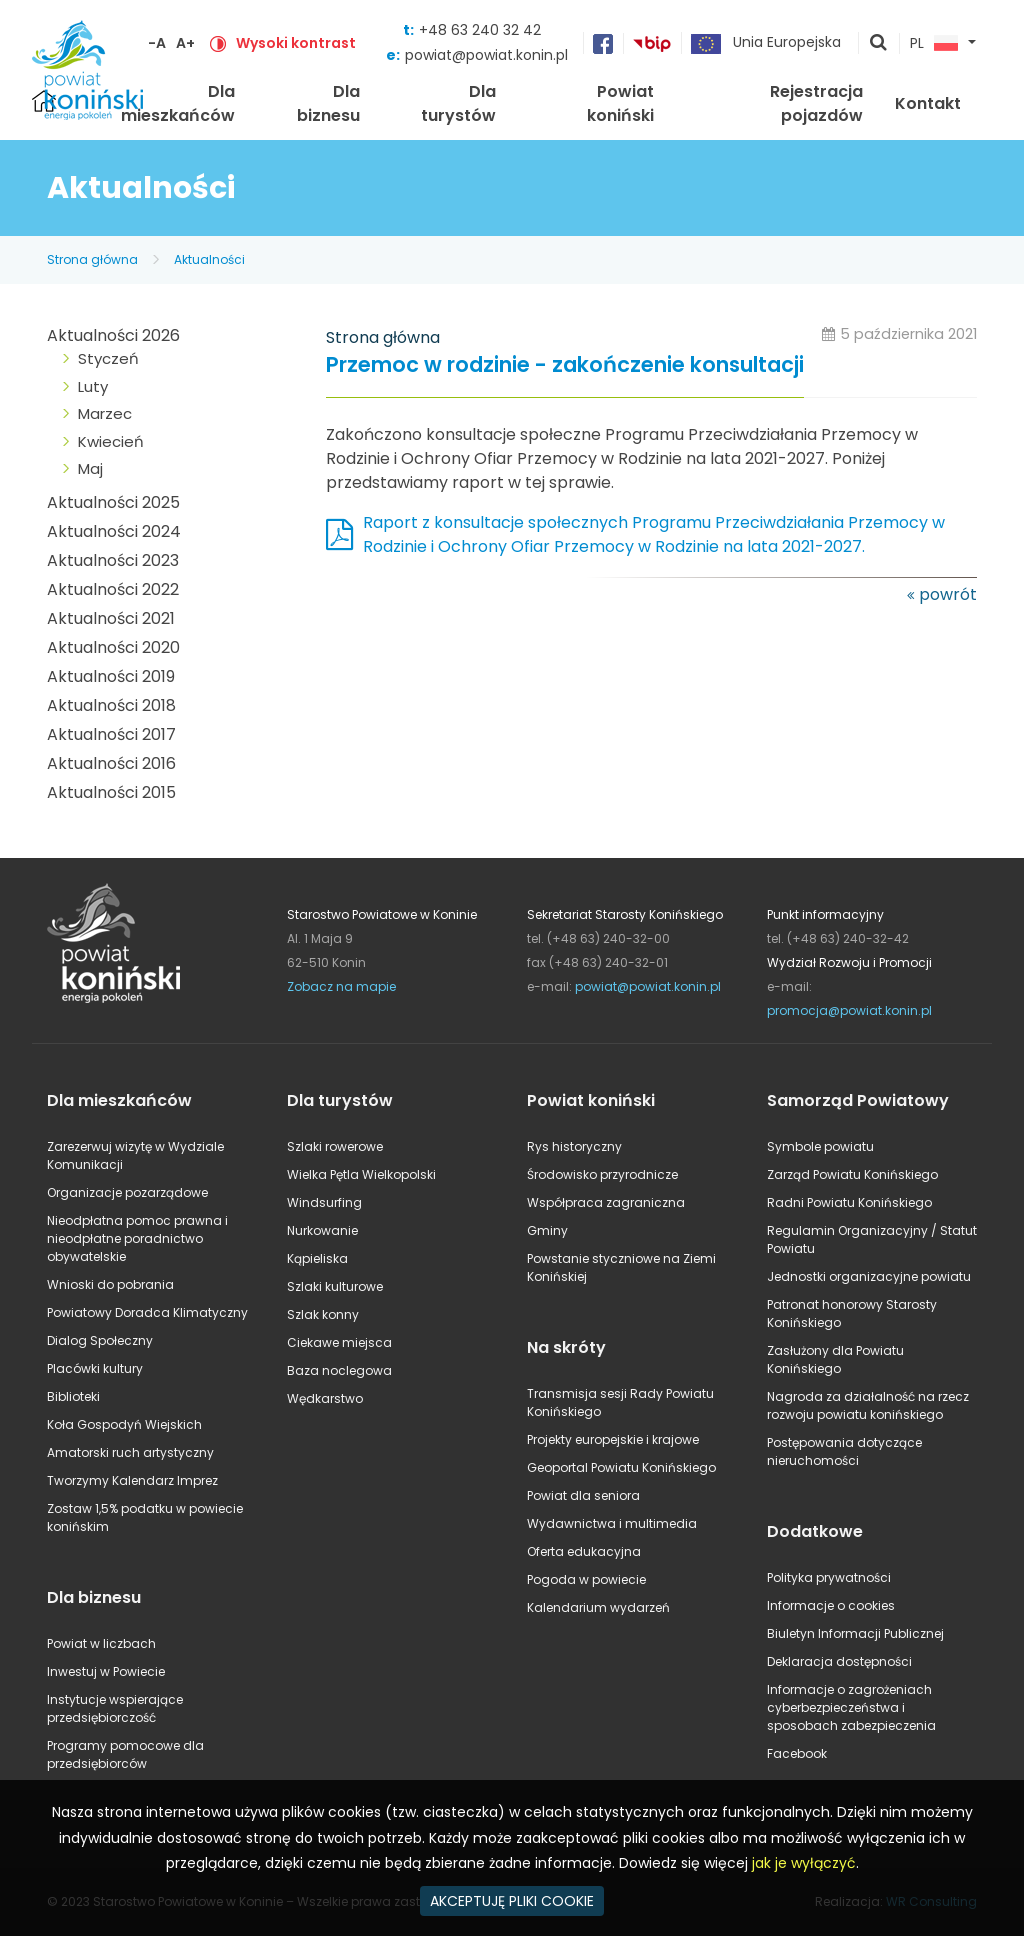  I want to click on Geoportal Powiatu Konińskiego, so click(621, 1467).